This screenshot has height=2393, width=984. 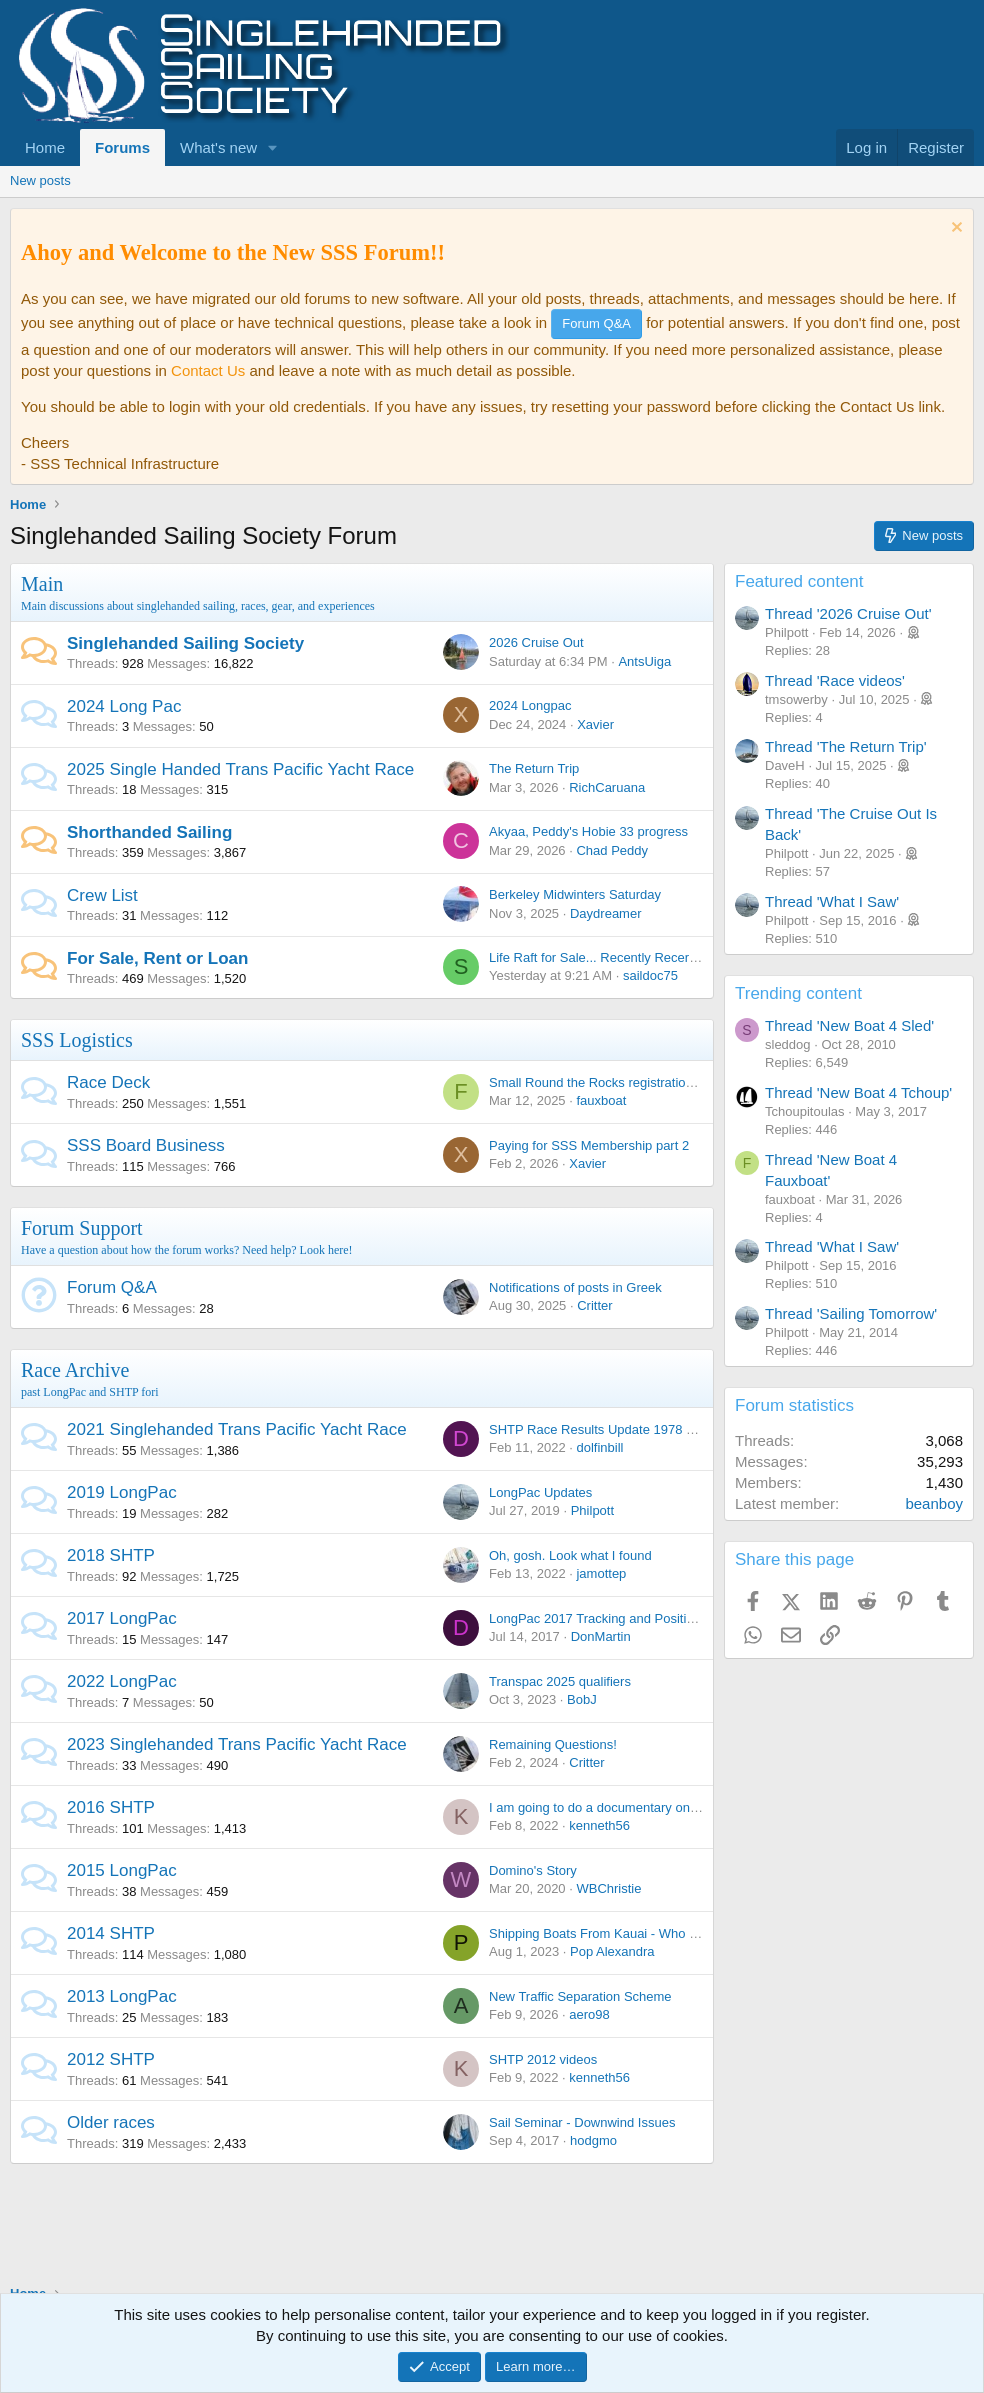 What do you see at coordinates (146, 1145) in the screenshot?
I see `SSS Board Business` at bounding box center [146, 1145].